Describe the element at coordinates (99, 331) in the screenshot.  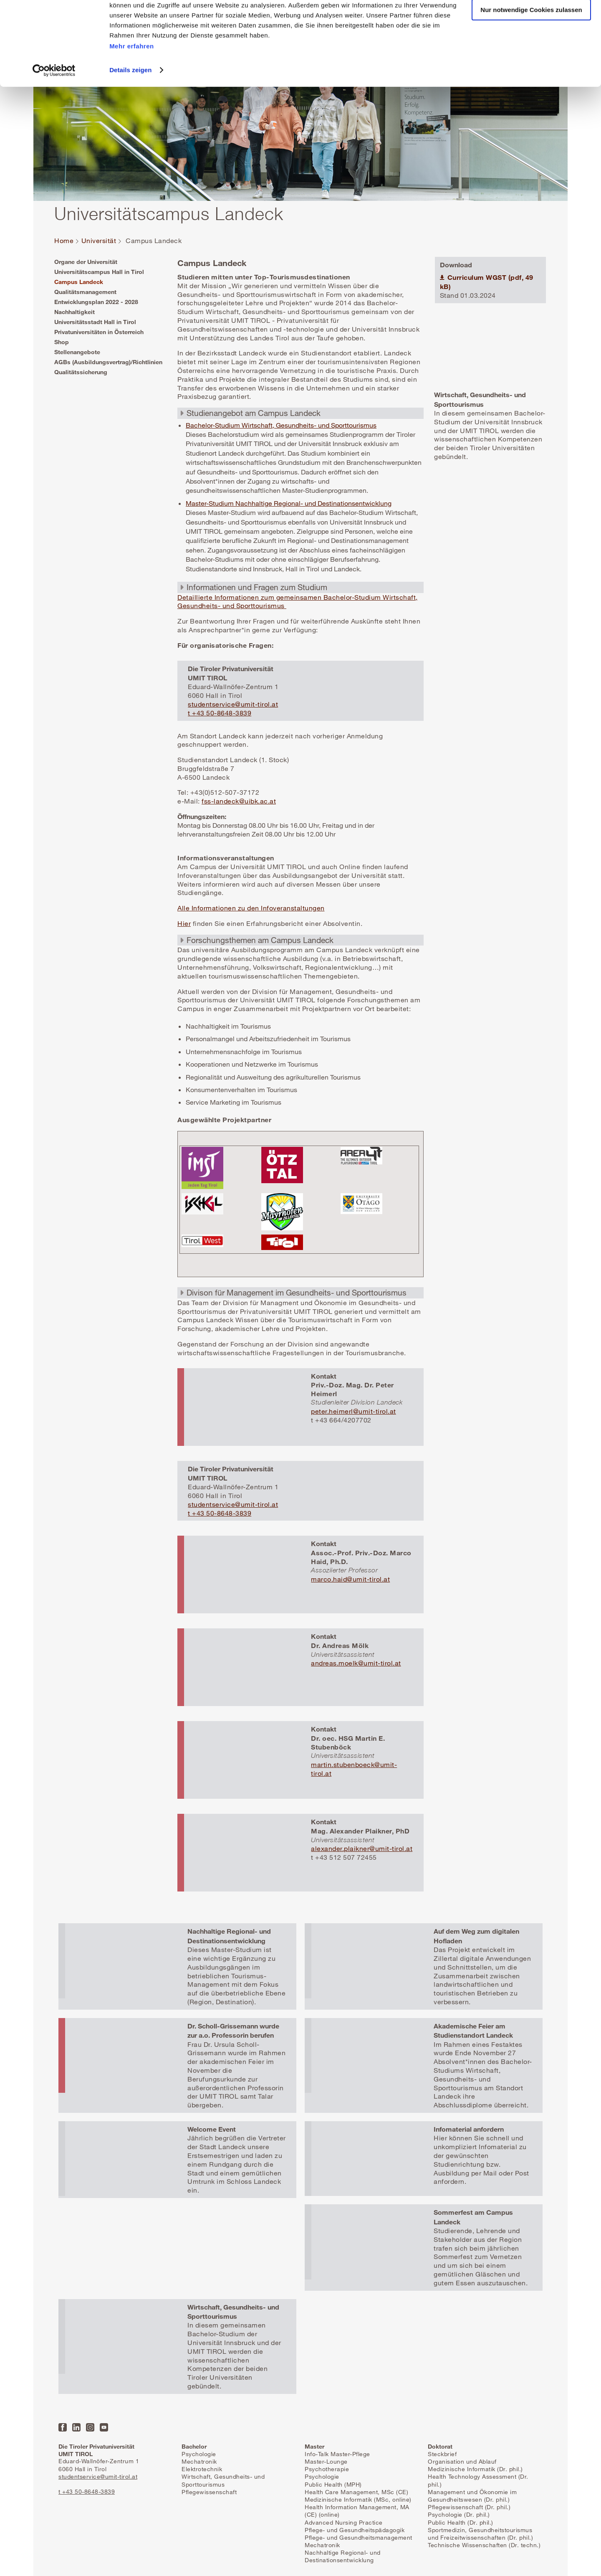
I see `Privatuniversitäten in Österreich` at that location.